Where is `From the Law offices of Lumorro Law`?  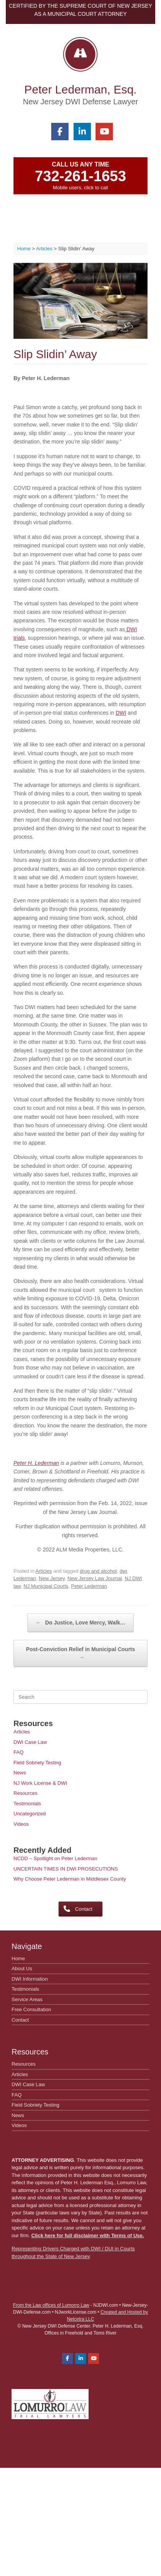 From the Law offices of Lumorro Law is located at coordinates (51, 2305).